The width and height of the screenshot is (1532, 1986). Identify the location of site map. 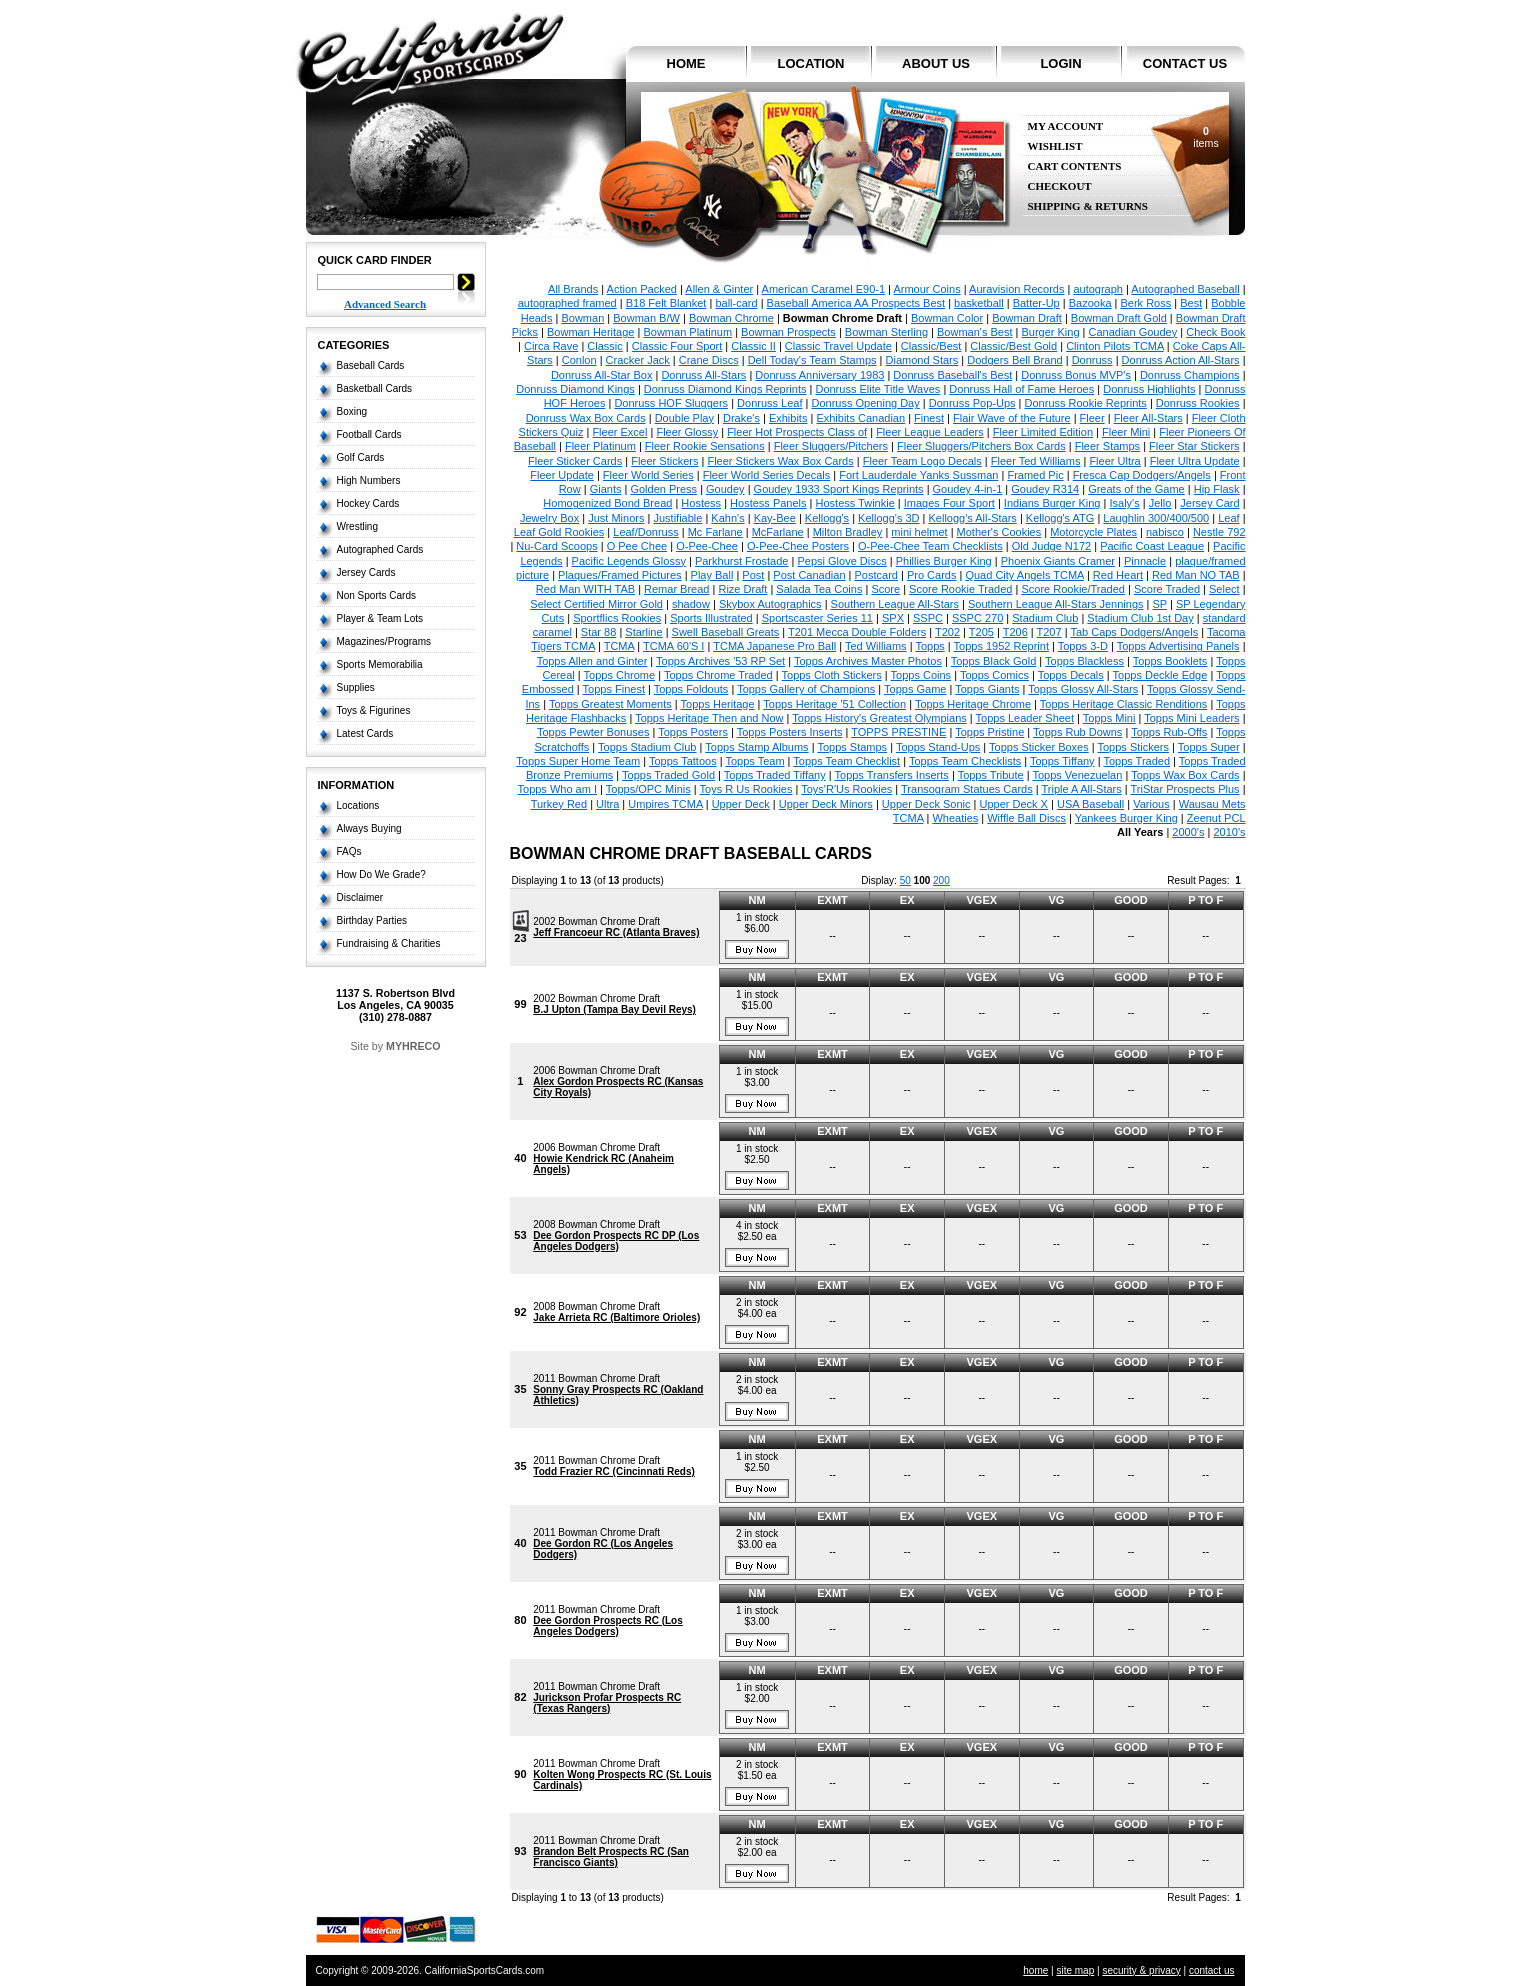
(1075, 1970).